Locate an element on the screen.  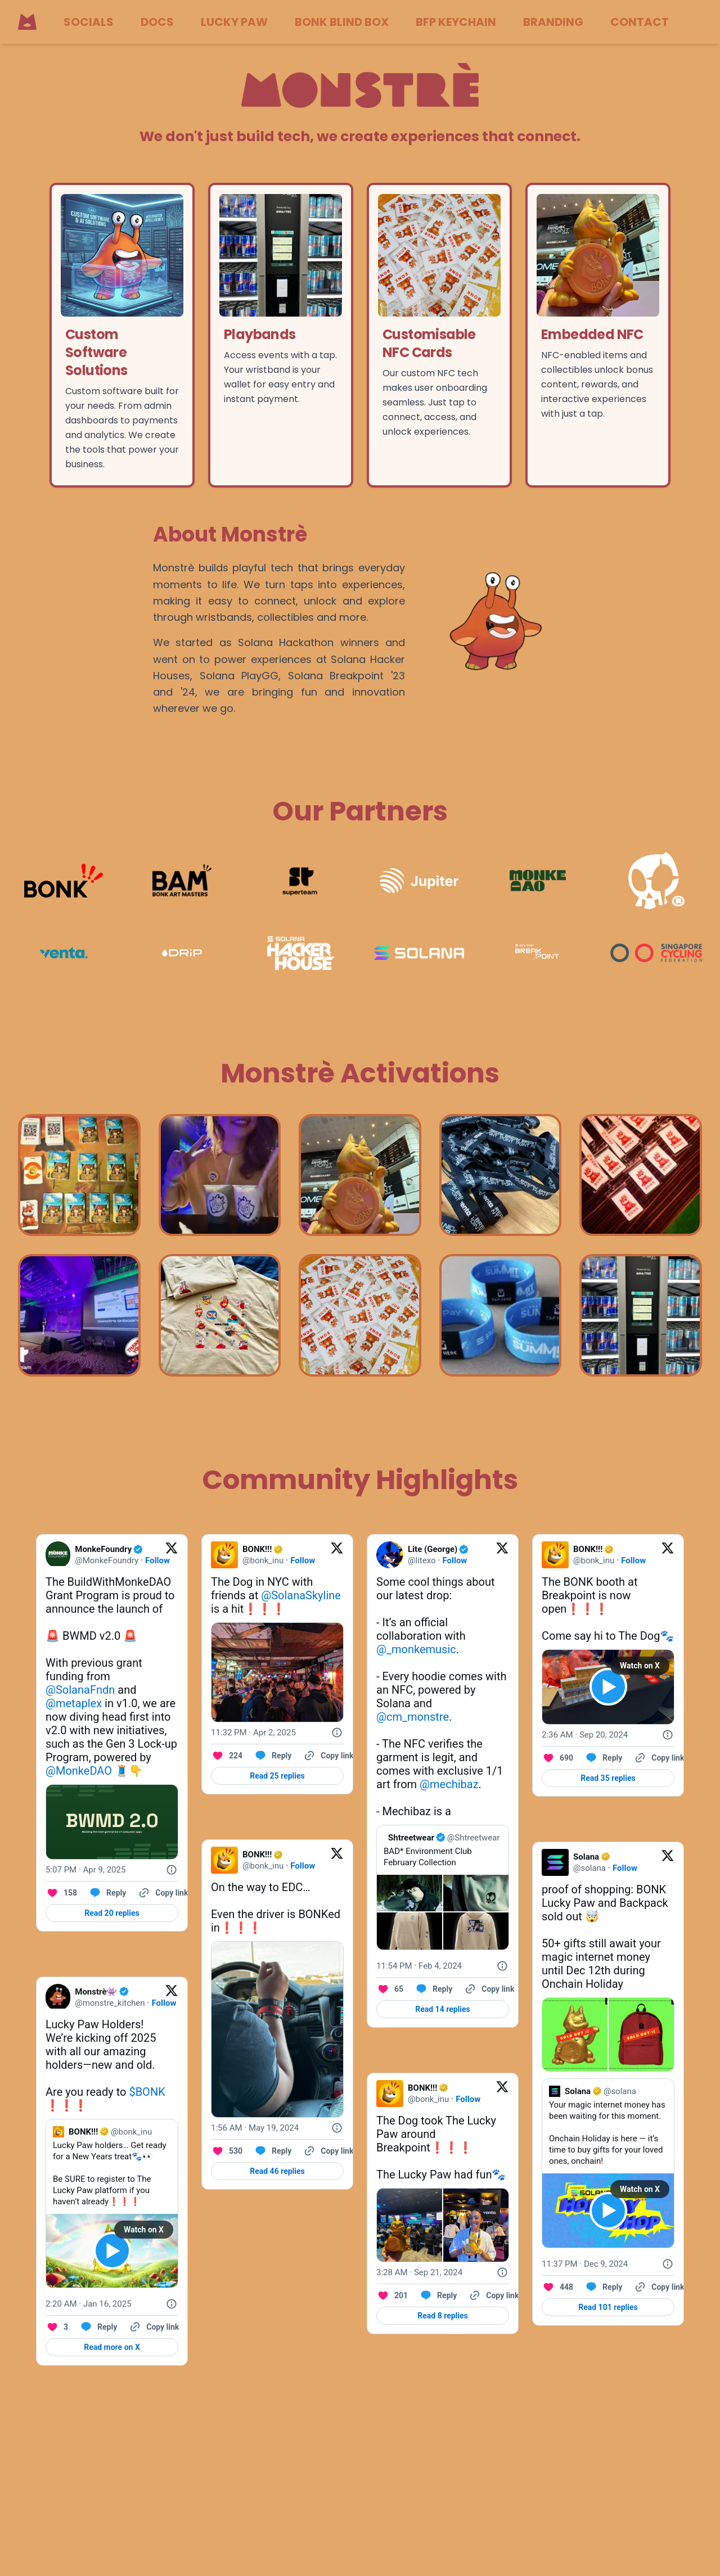
@SolanaFndn is located at coordinates (80, 1690).